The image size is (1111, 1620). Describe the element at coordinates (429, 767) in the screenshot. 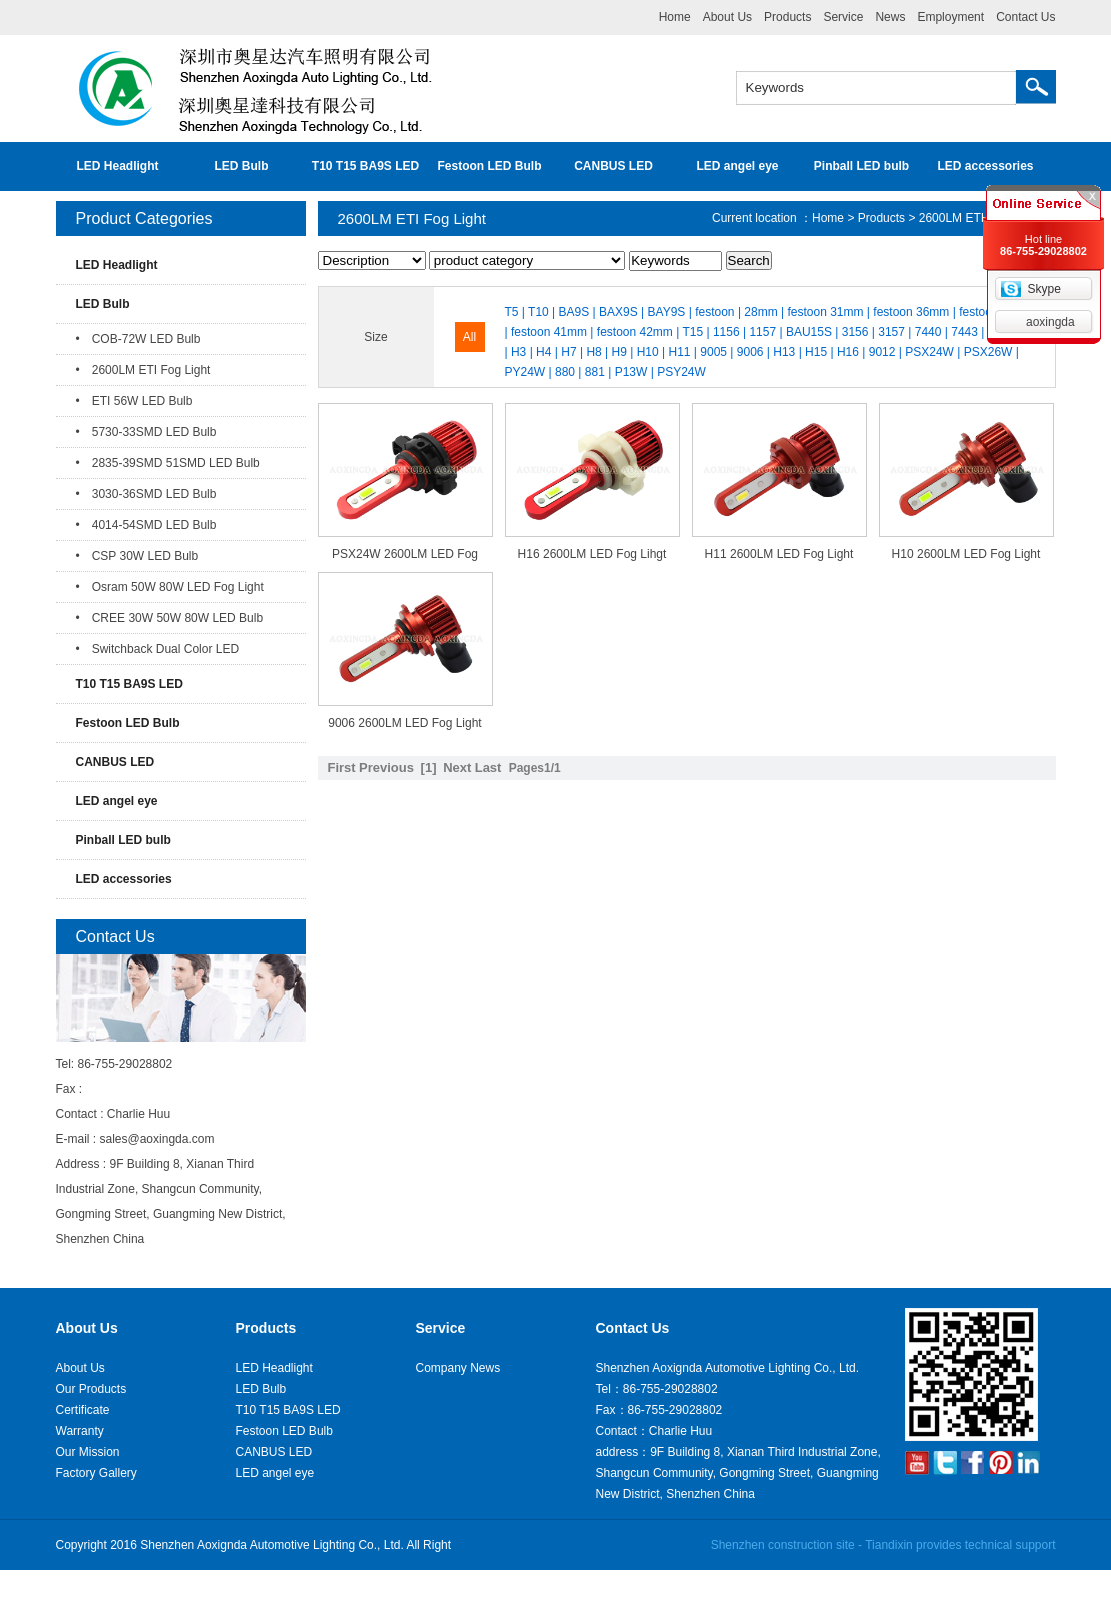

I see `[1]` at that location.